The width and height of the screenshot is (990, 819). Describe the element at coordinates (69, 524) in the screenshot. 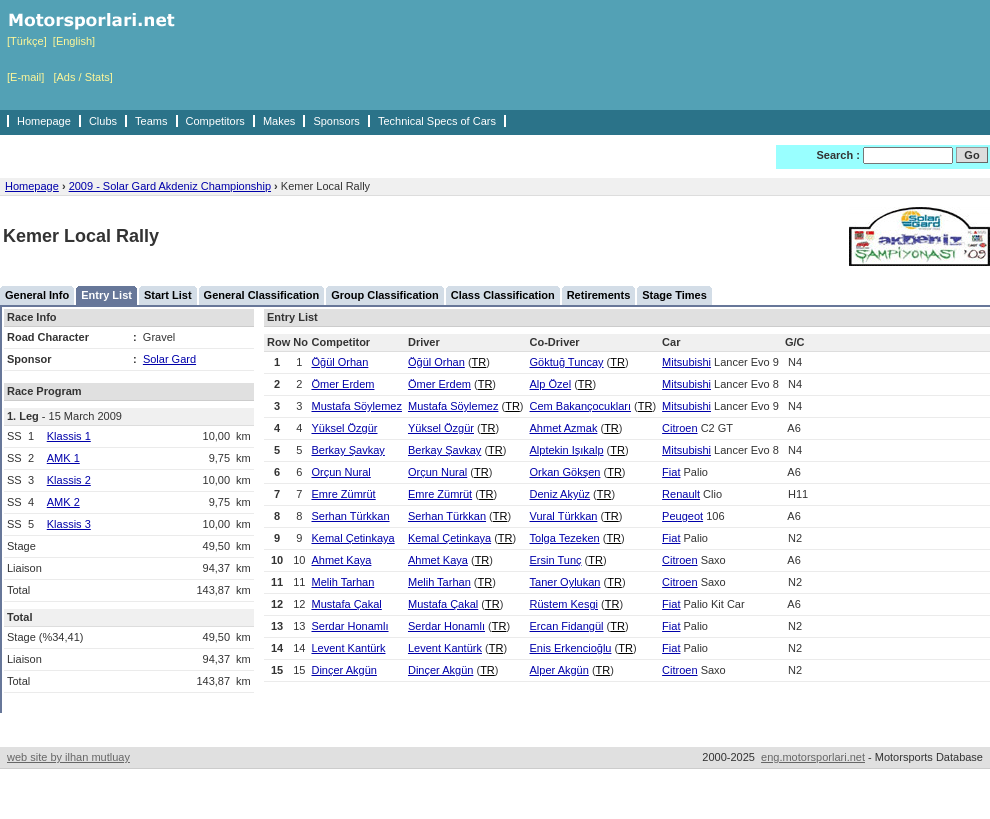

I see `Klassis 3` at that location.